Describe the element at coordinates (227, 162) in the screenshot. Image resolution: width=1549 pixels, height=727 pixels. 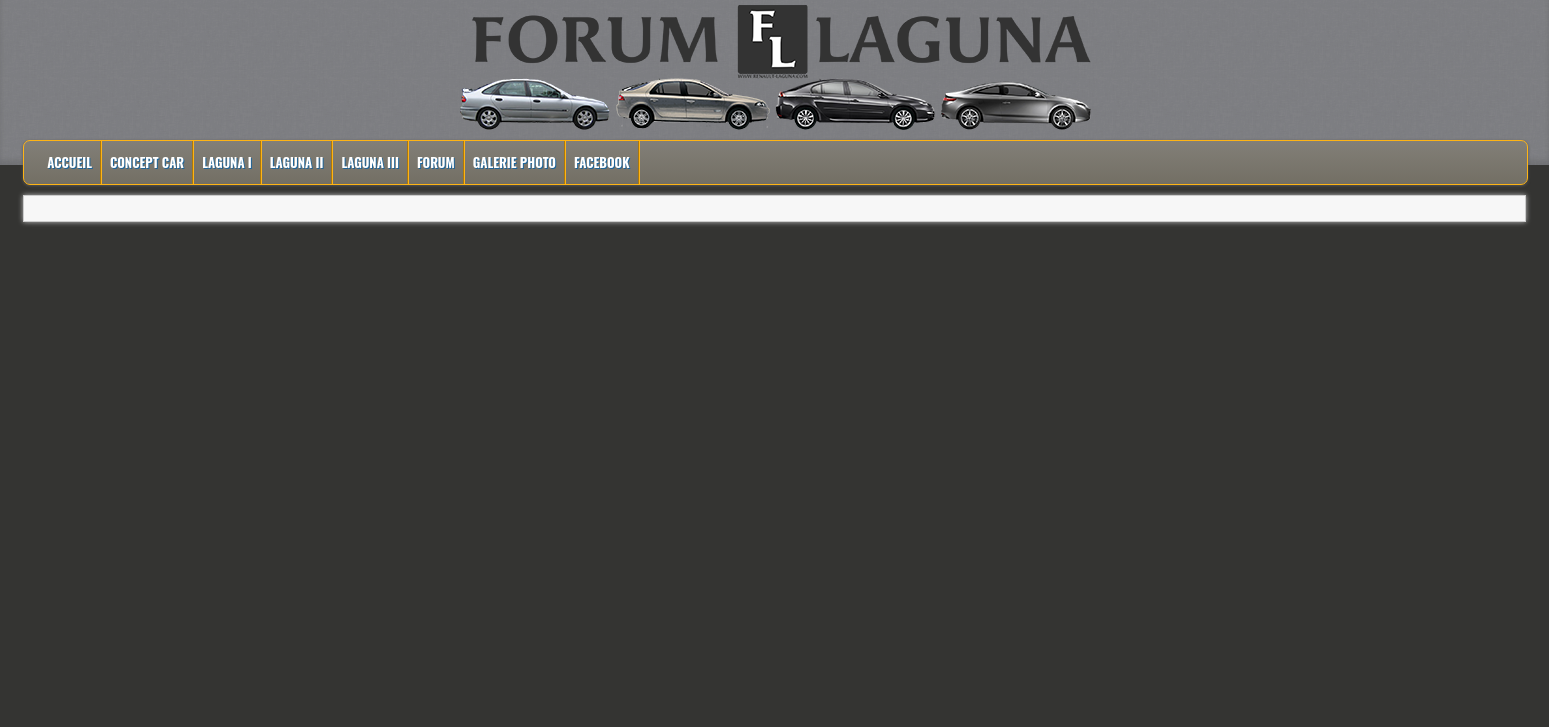
I see `Laguna I` at that location.